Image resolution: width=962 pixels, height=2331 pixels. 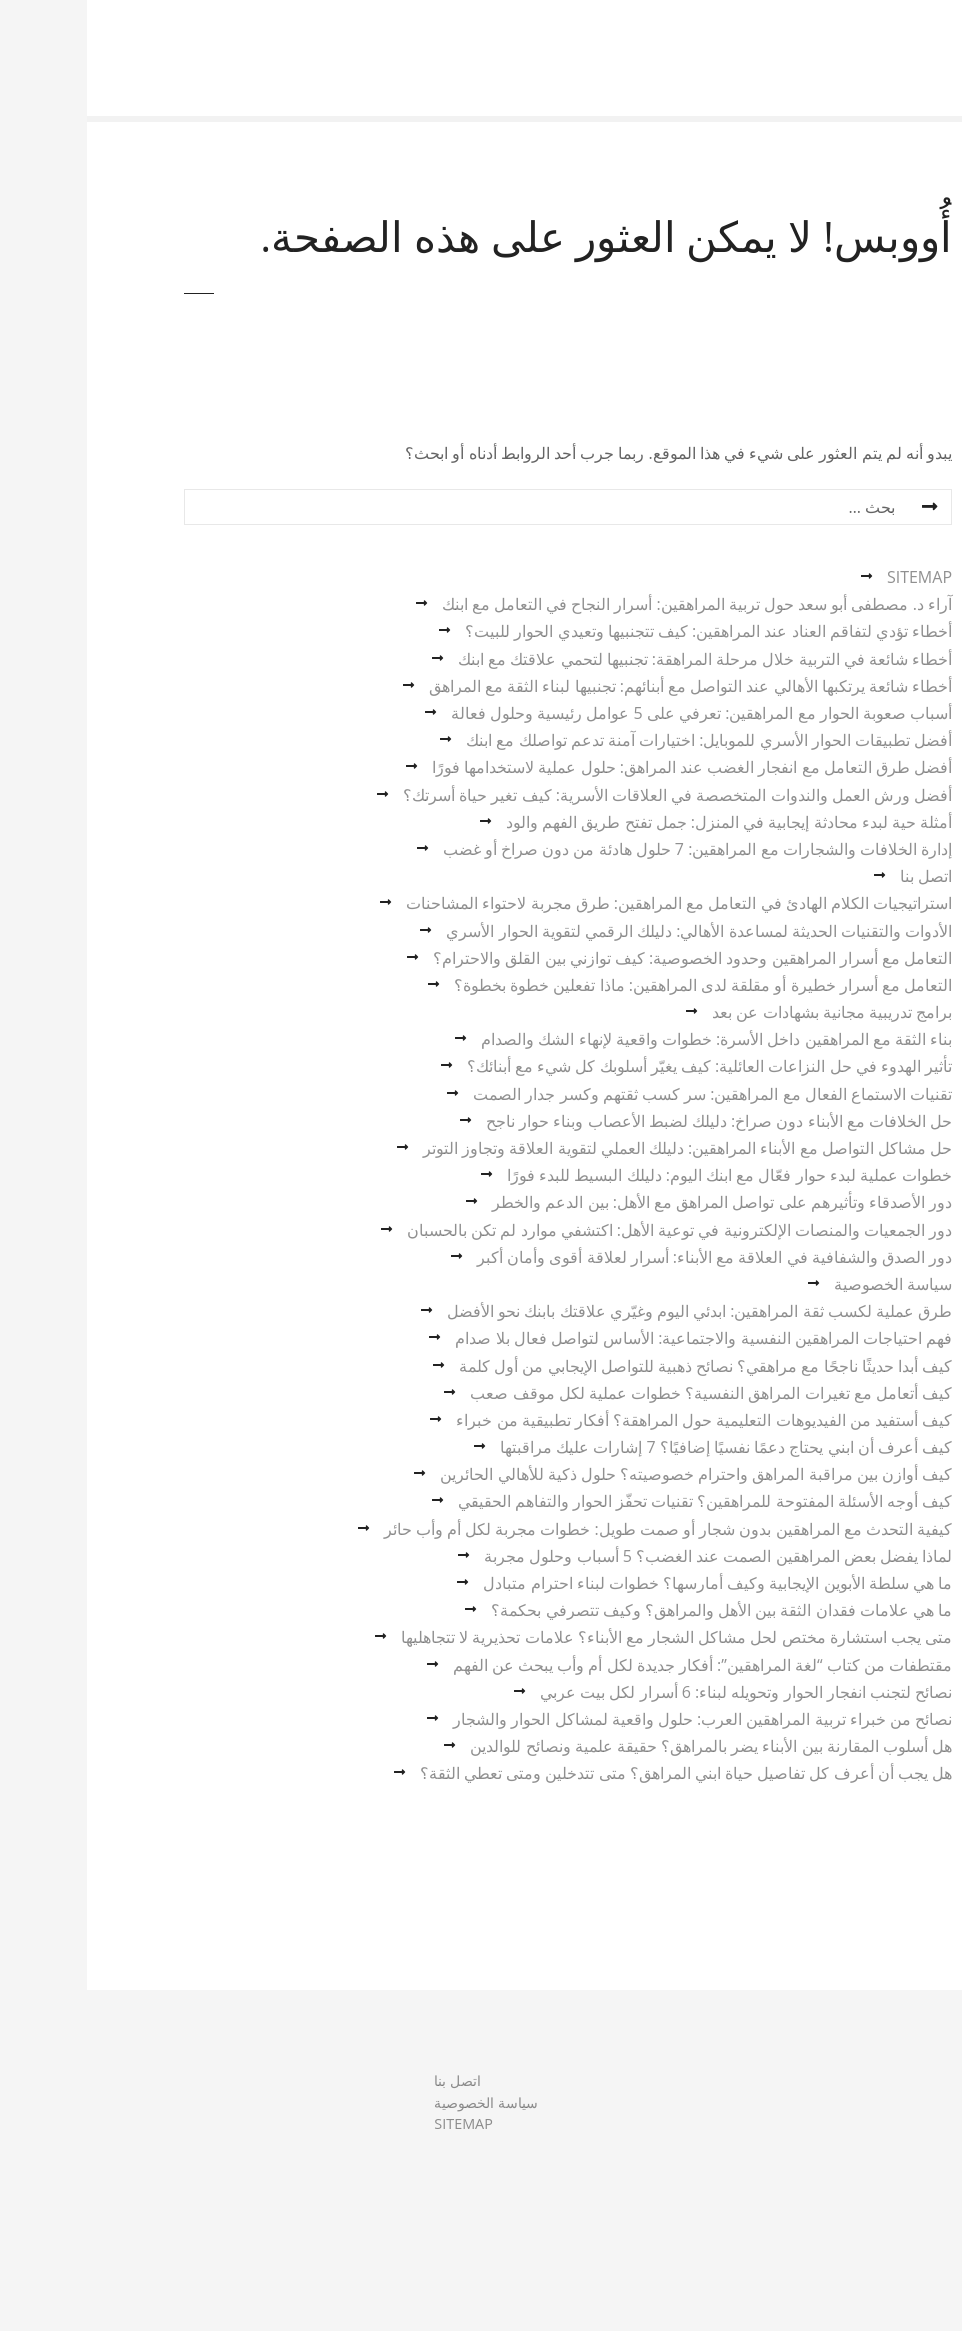 What do you see at coordinates (603, 686) in the screenshot?
I see `أخطاء شائعة يرتكبها الأهالي عند التواصل مع أبنائهم: تجنبيها لبناء الثقة مع المراهق` at bounding box center [603, 686].